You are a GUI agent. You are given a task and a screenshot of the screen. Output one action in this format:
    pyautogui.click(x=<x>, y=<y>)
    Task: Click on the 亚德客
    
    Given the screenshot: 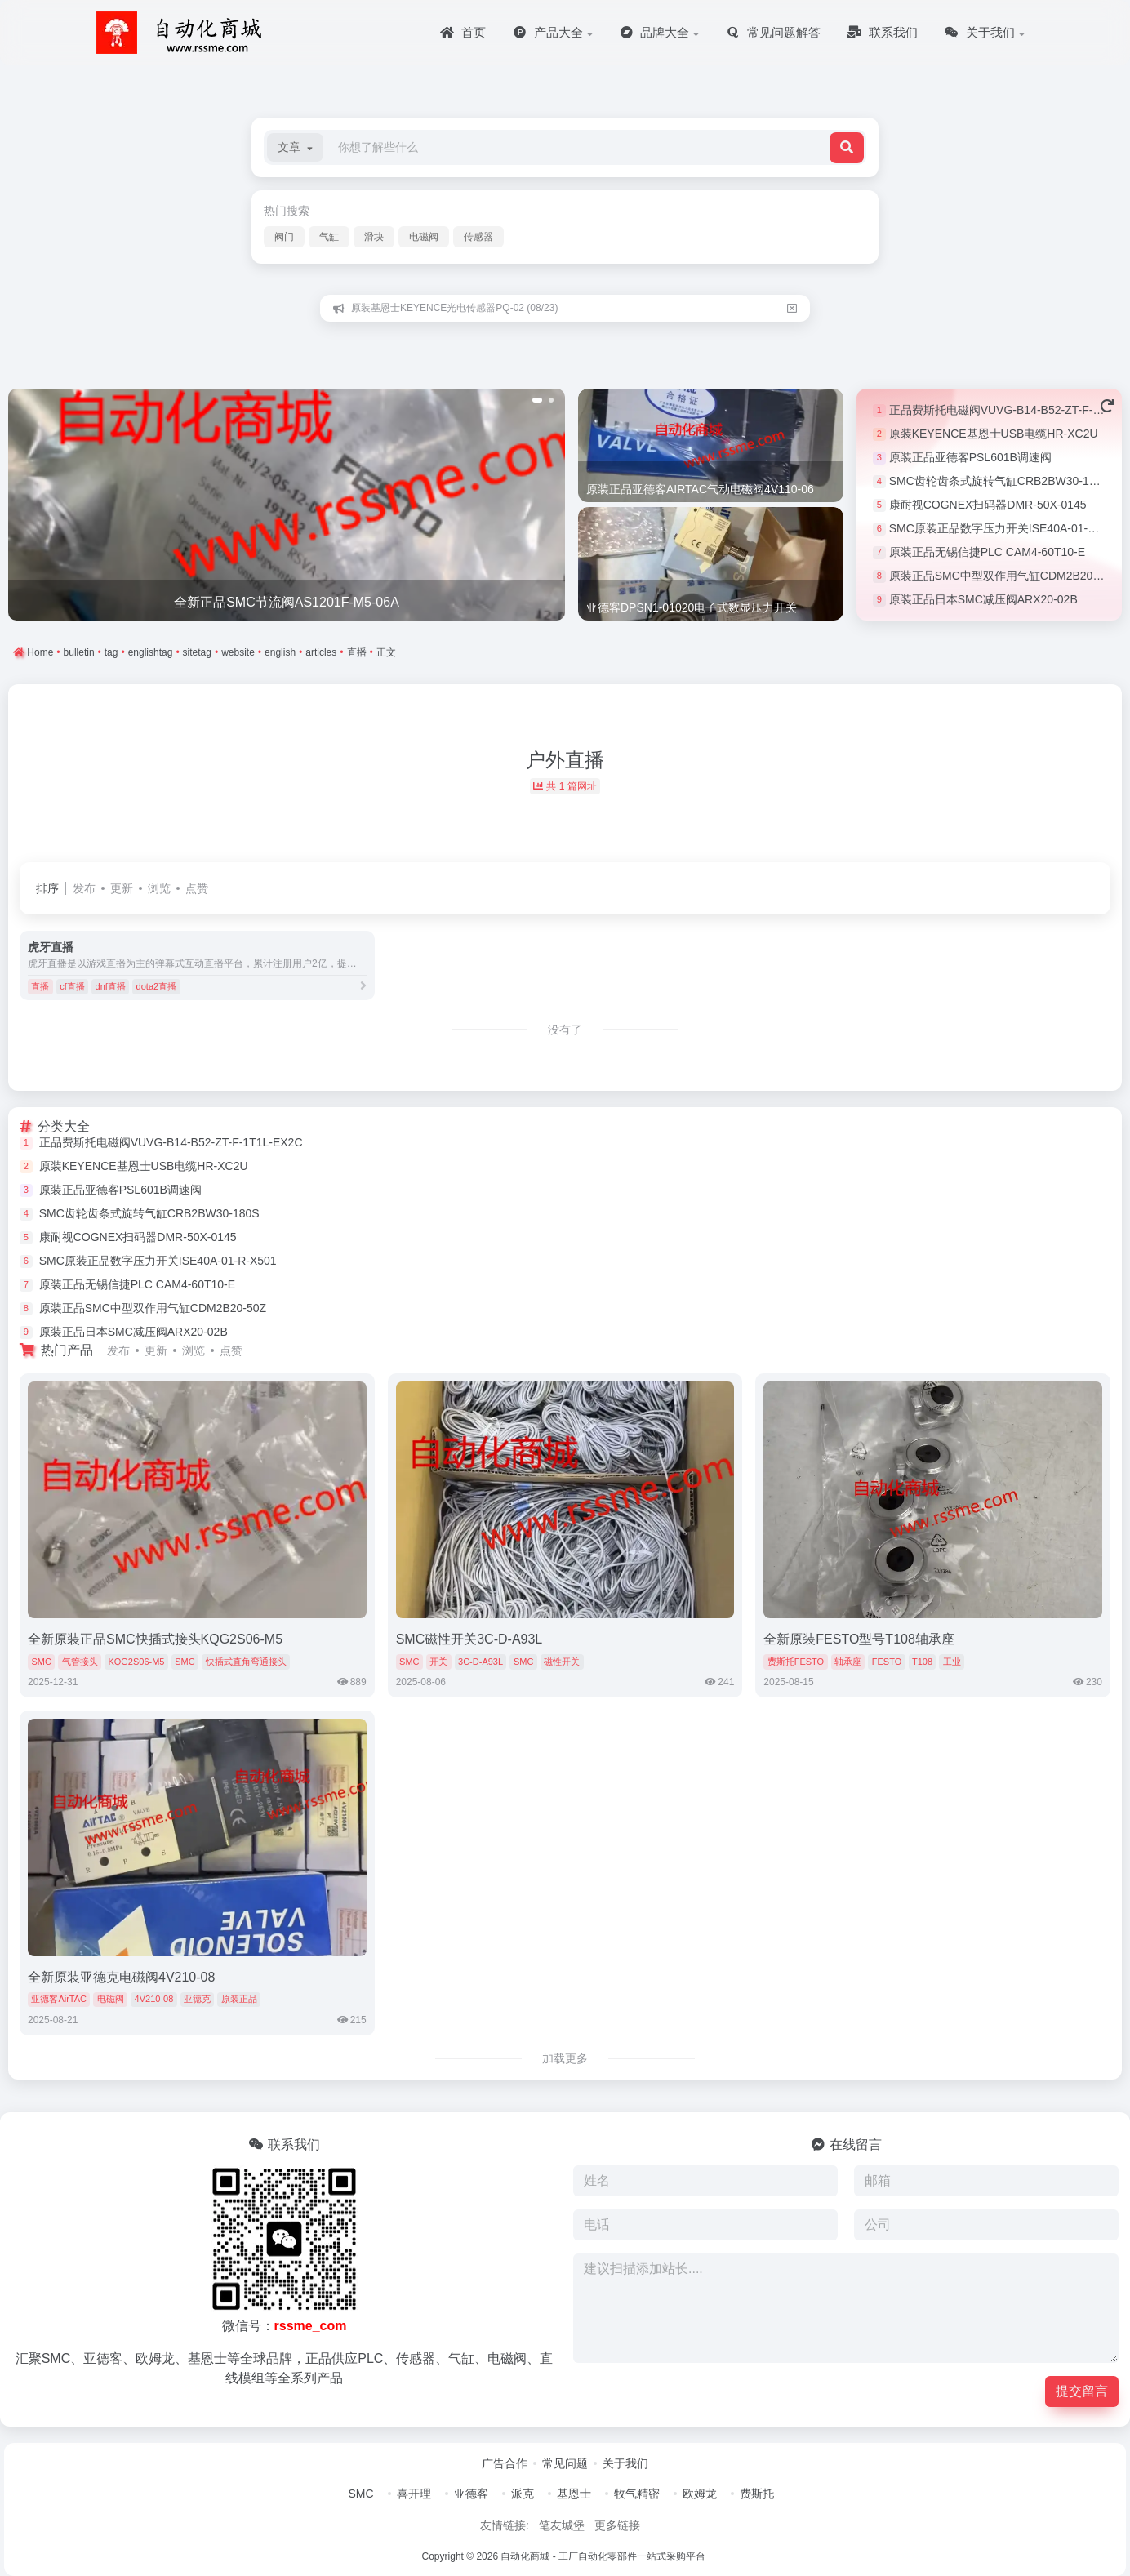 What is the action you would take?
    pyautogui.click(x=471, y=2493)
    